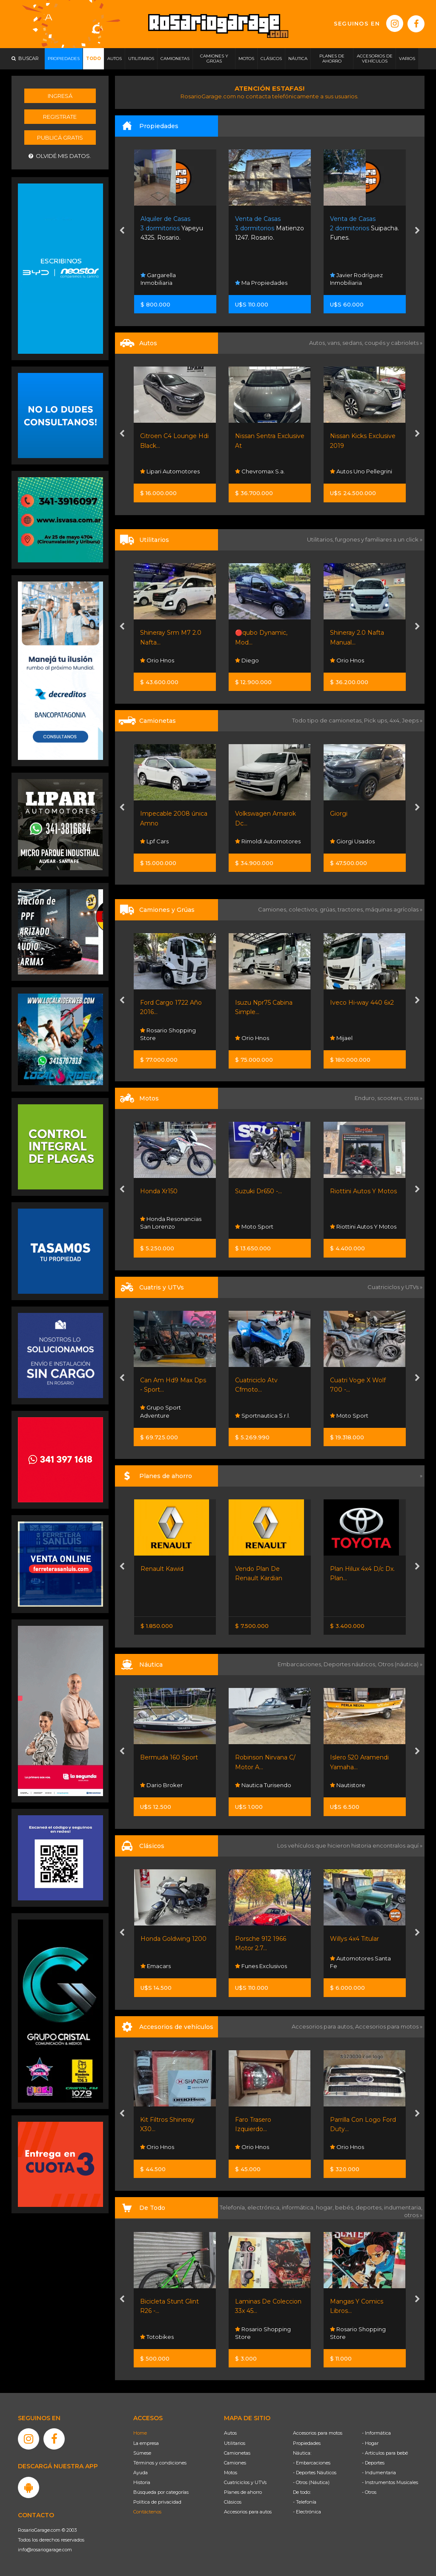 The width and height of the screenshot is (436, 2576). I want to click on Orio Hnos, so click(158, 660).